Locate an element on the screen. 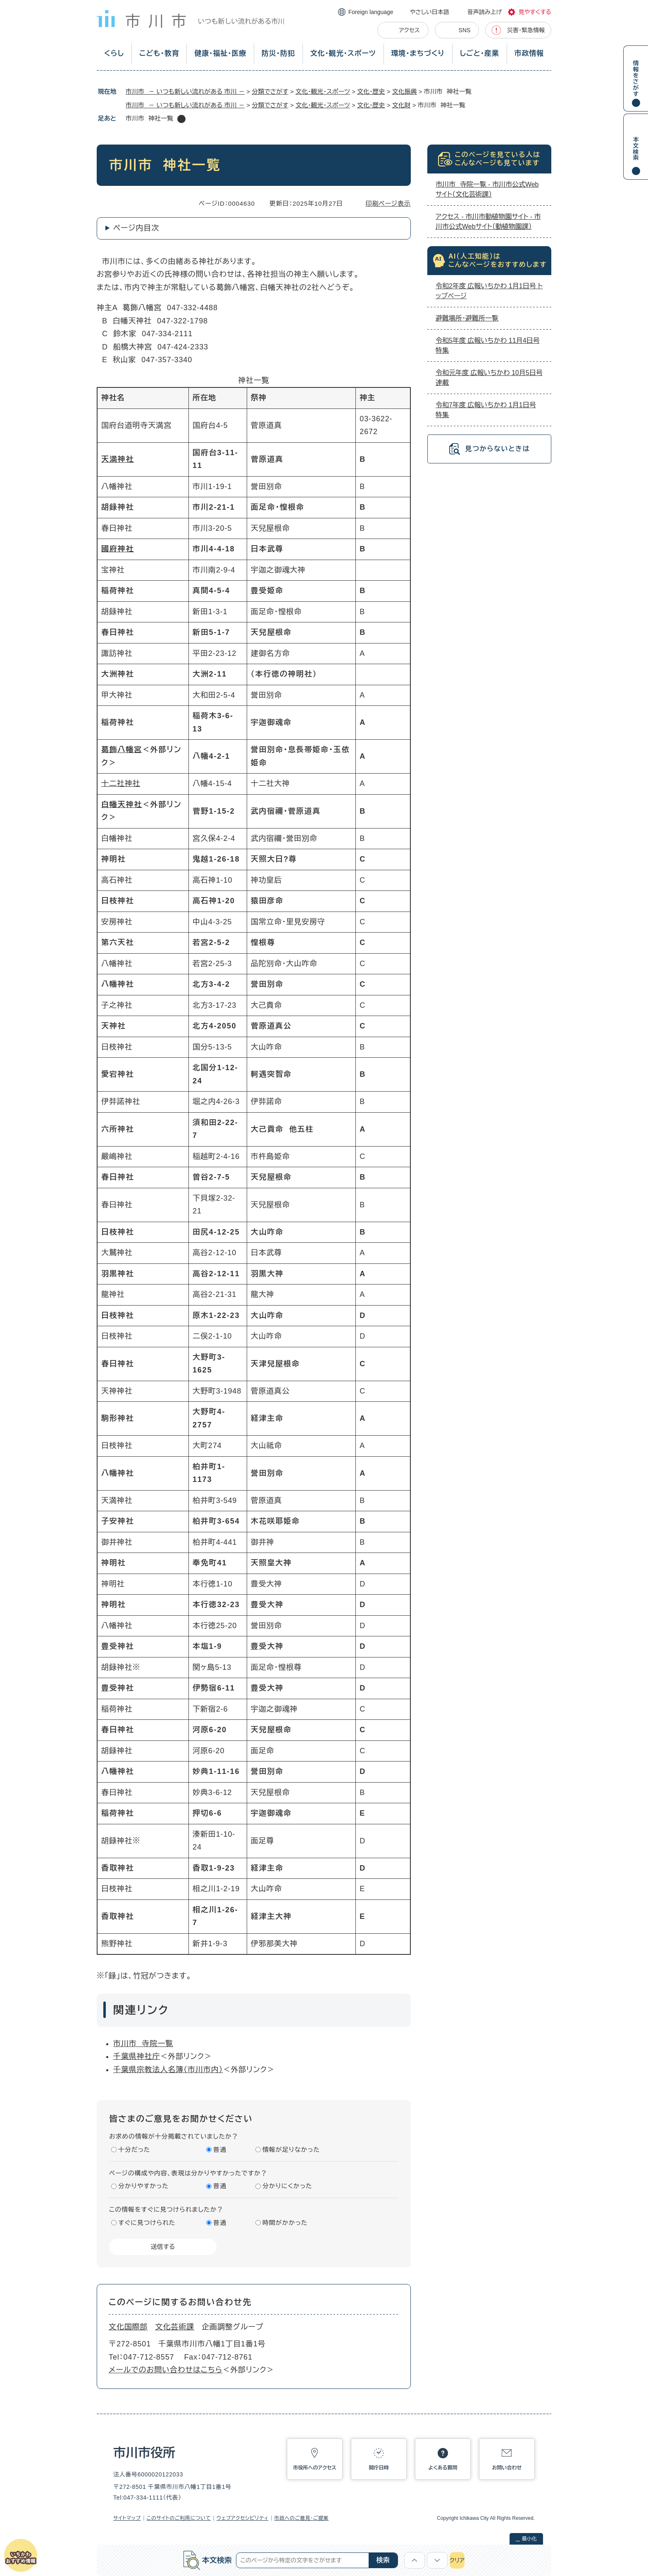  健康・福祉・医療 is located at coordinates (220, 53).